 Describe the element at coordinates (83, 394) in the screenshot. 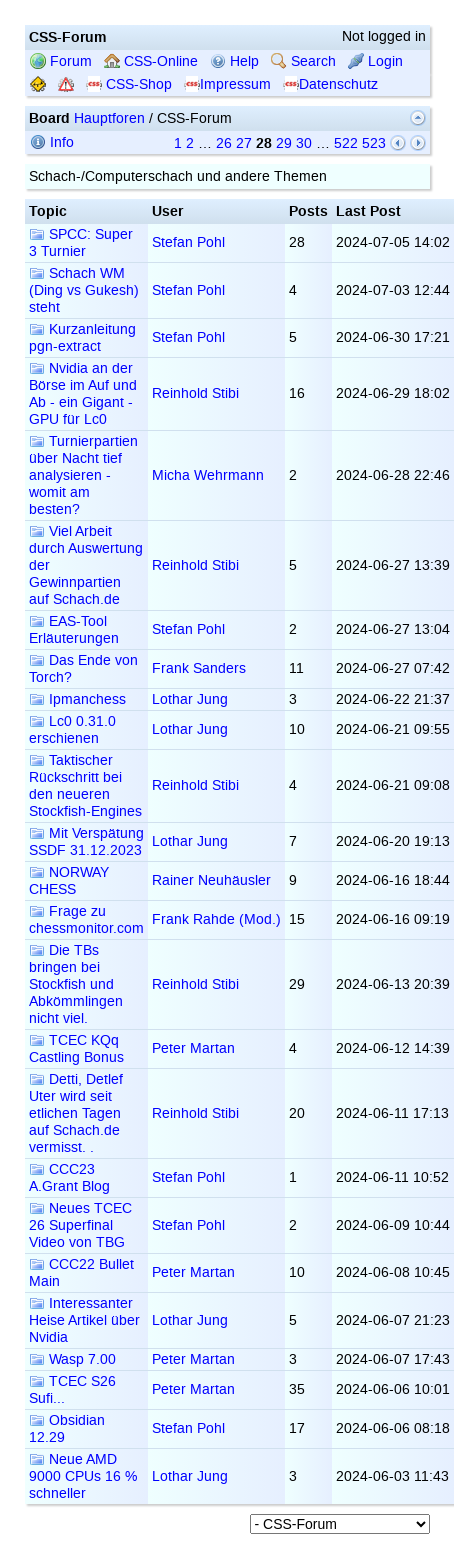

I see `Nvidia an der Börse im Auf und Ab - ein Gigant - GPU für Lc0` at that location.